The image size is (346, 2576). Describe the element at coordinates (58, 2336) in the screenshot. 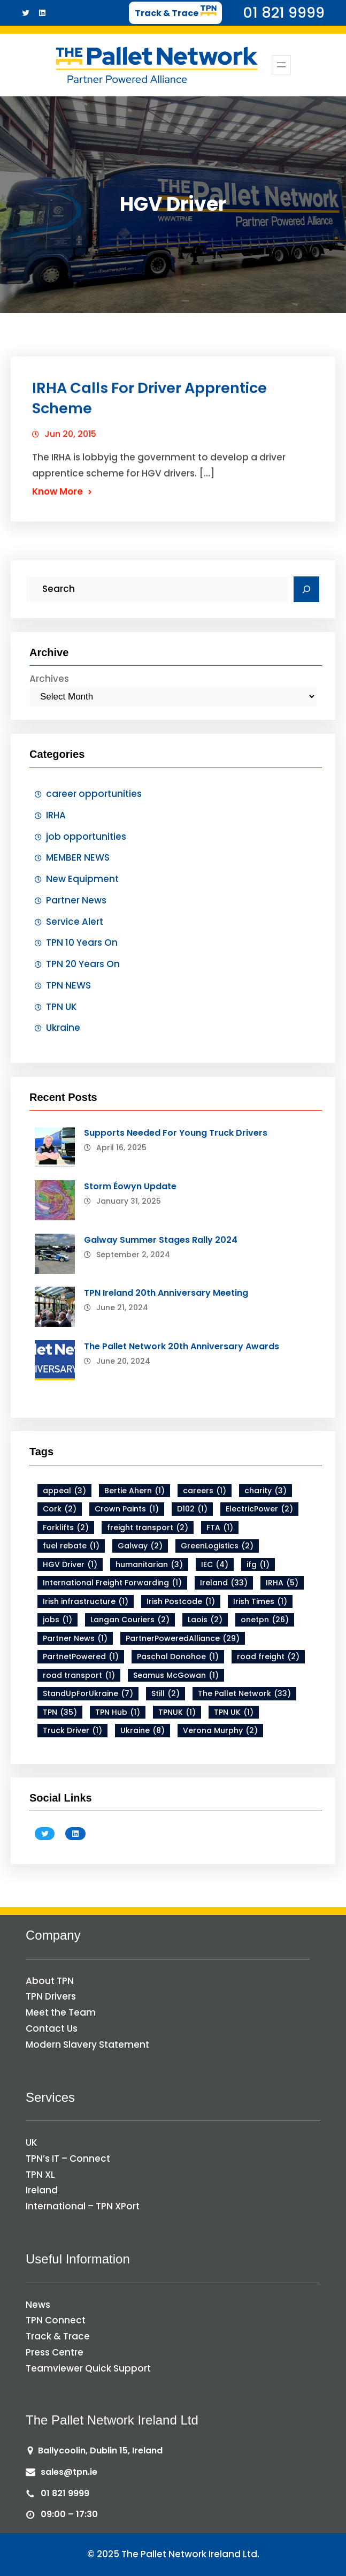

I see `Track & Trace` at that location.